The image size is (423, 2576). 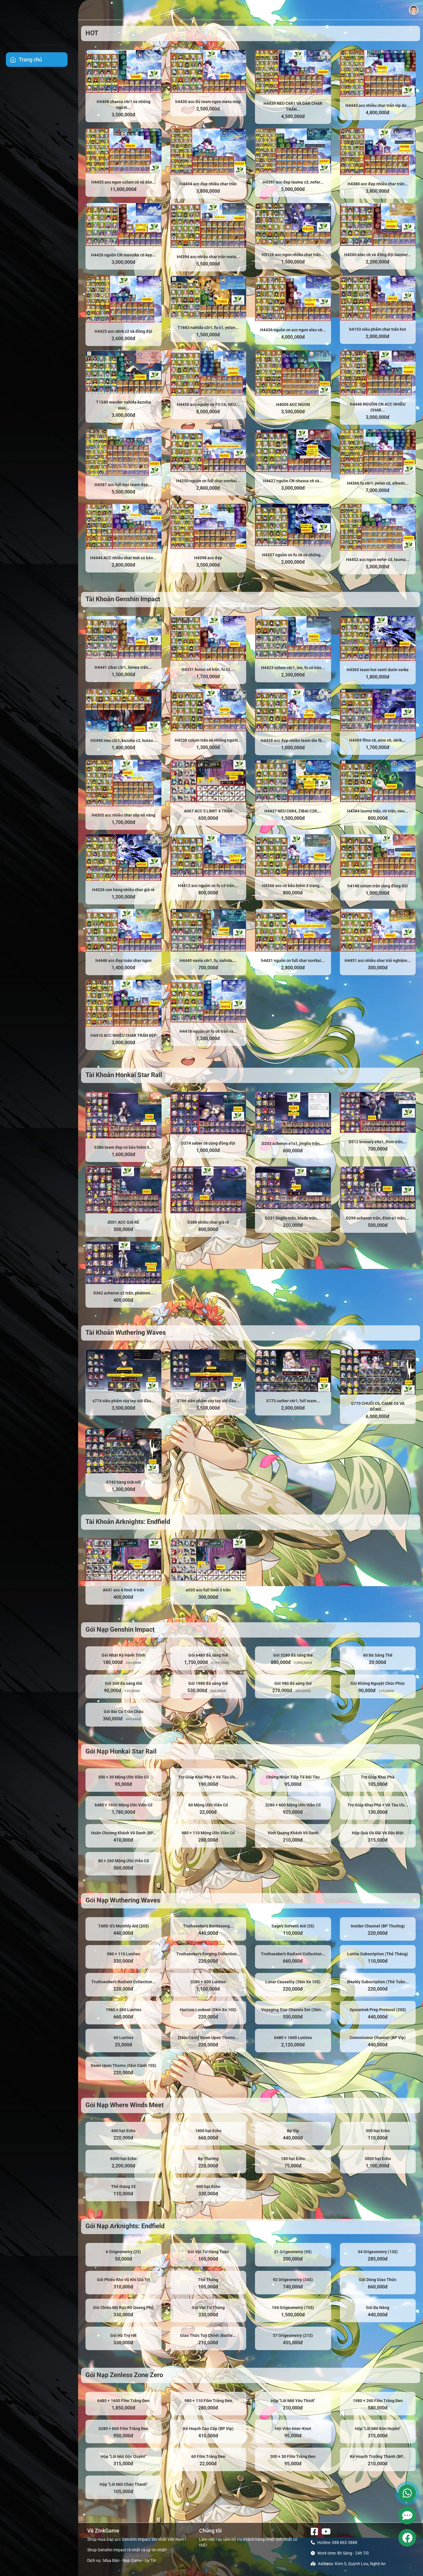 I want to click on [button], so click(x=413, y=10).